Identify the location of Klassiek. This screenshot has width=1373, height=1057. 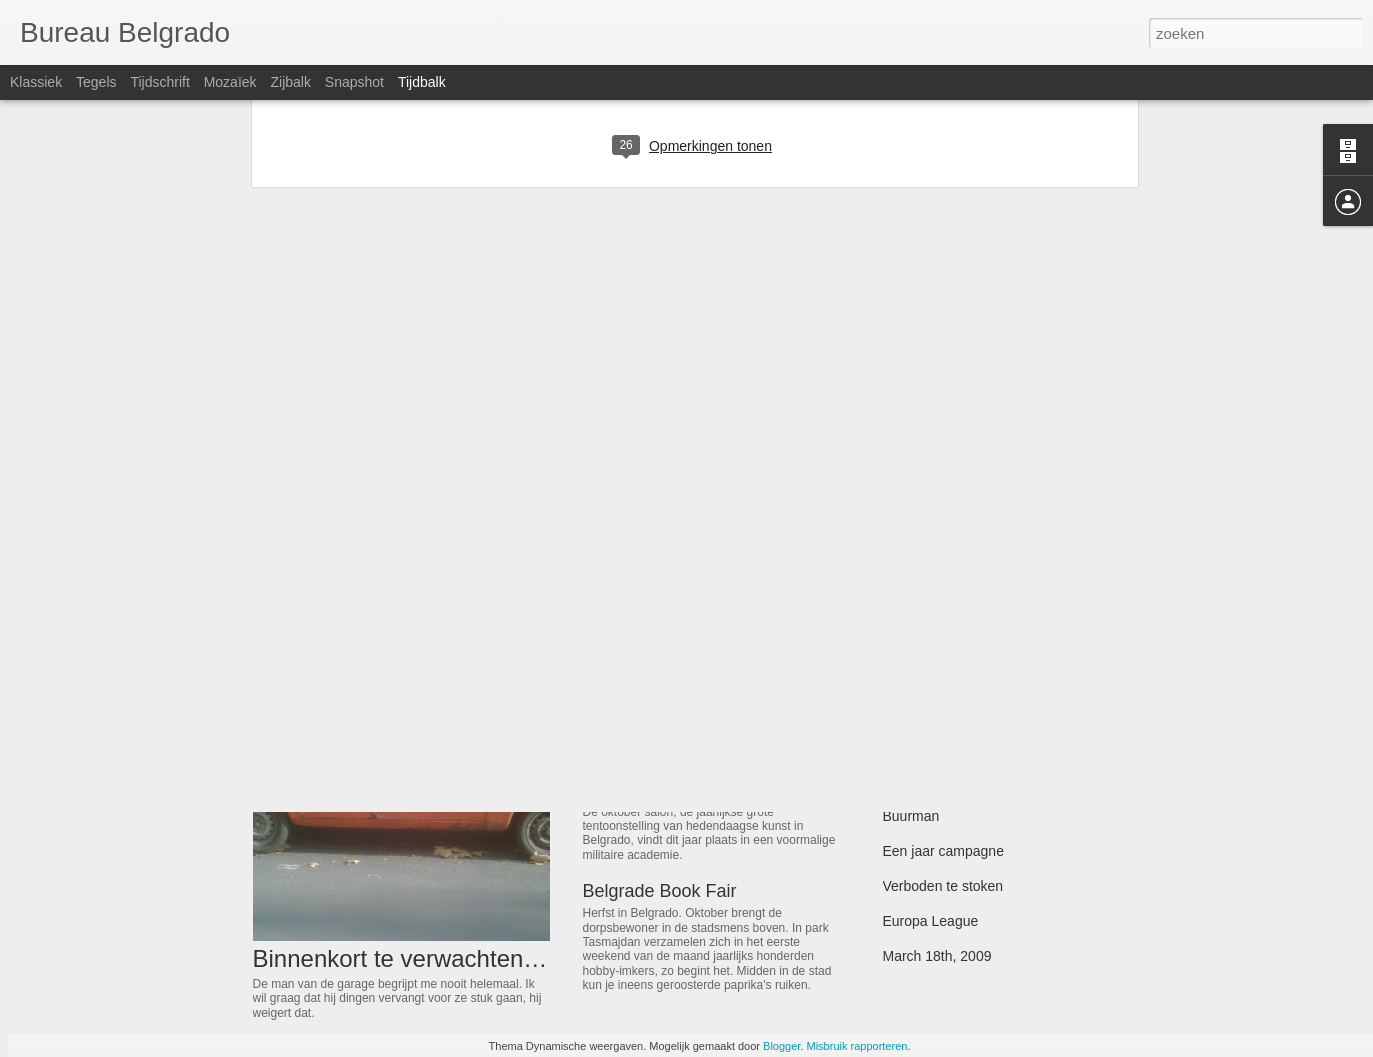
(36, 82).